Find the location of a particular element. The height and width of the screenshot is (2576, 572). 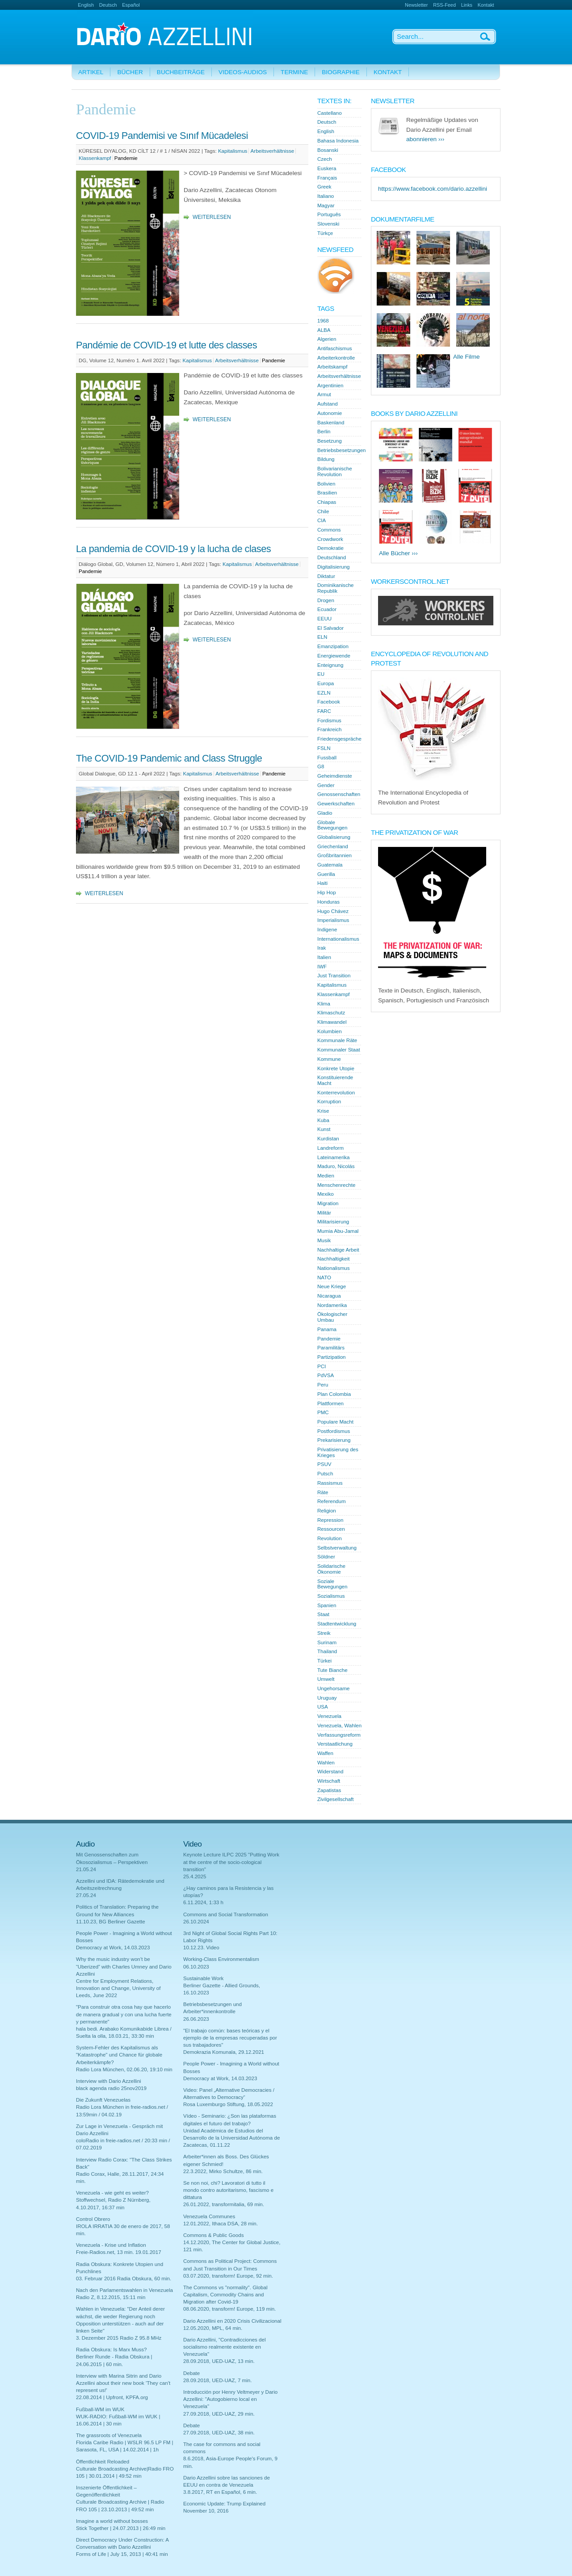

black agenda radio 25nov2019 is located at coordinates (111, 2088).